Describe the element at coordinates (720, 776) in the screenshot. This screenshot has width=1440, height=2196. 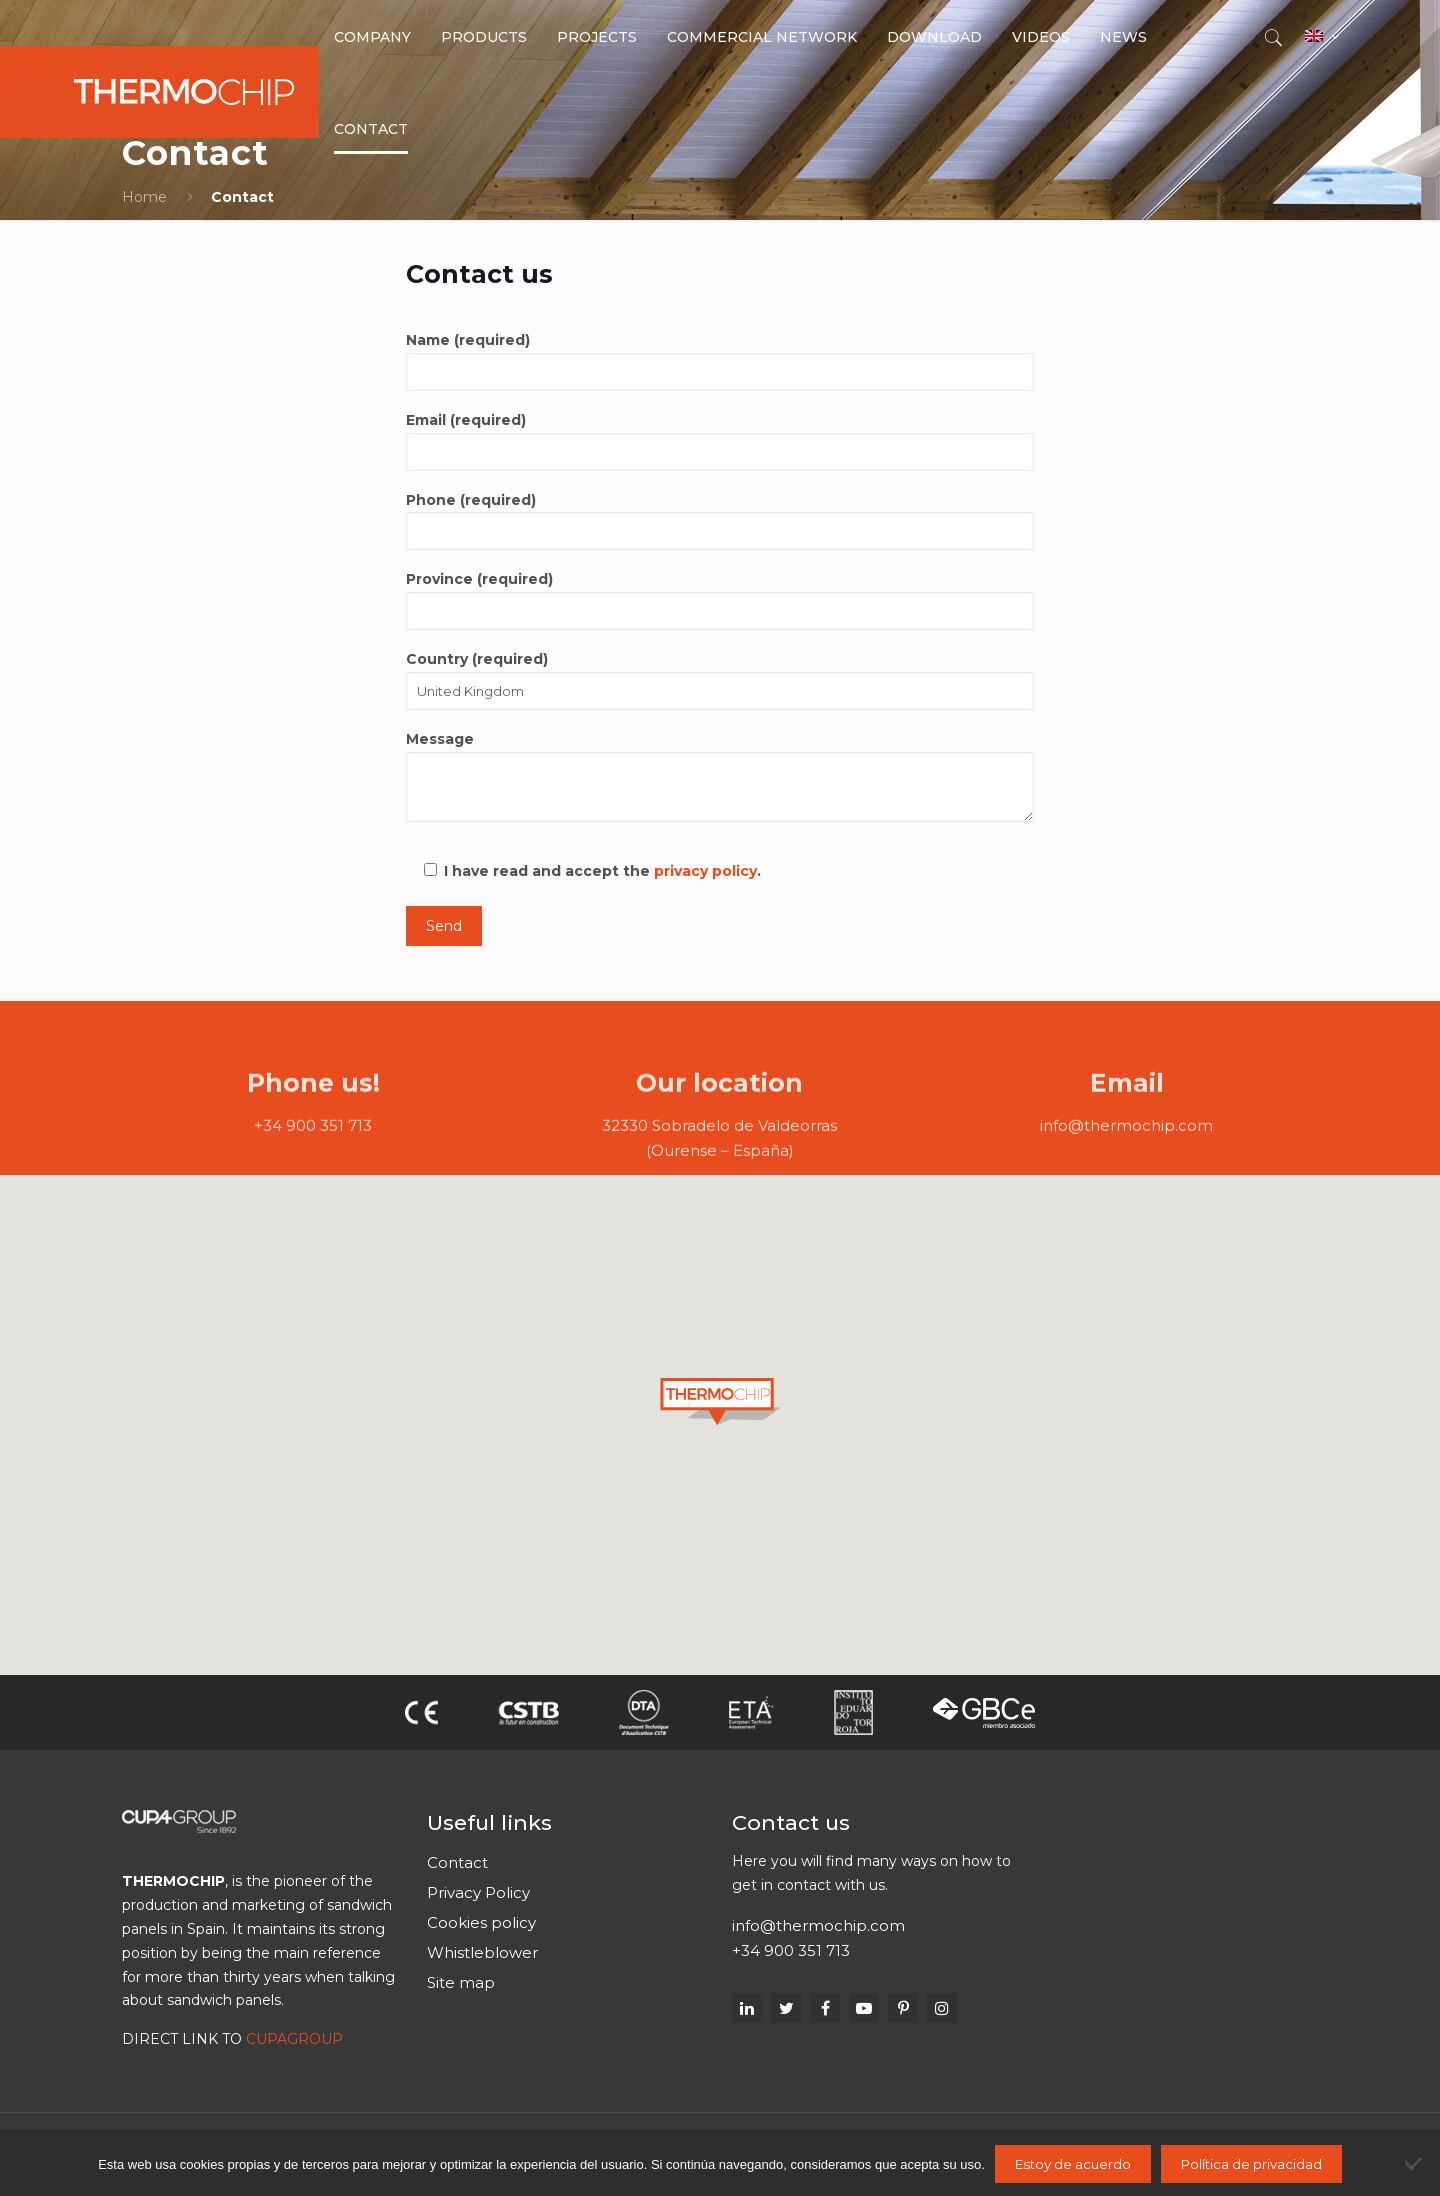
I see `Message` at that location.